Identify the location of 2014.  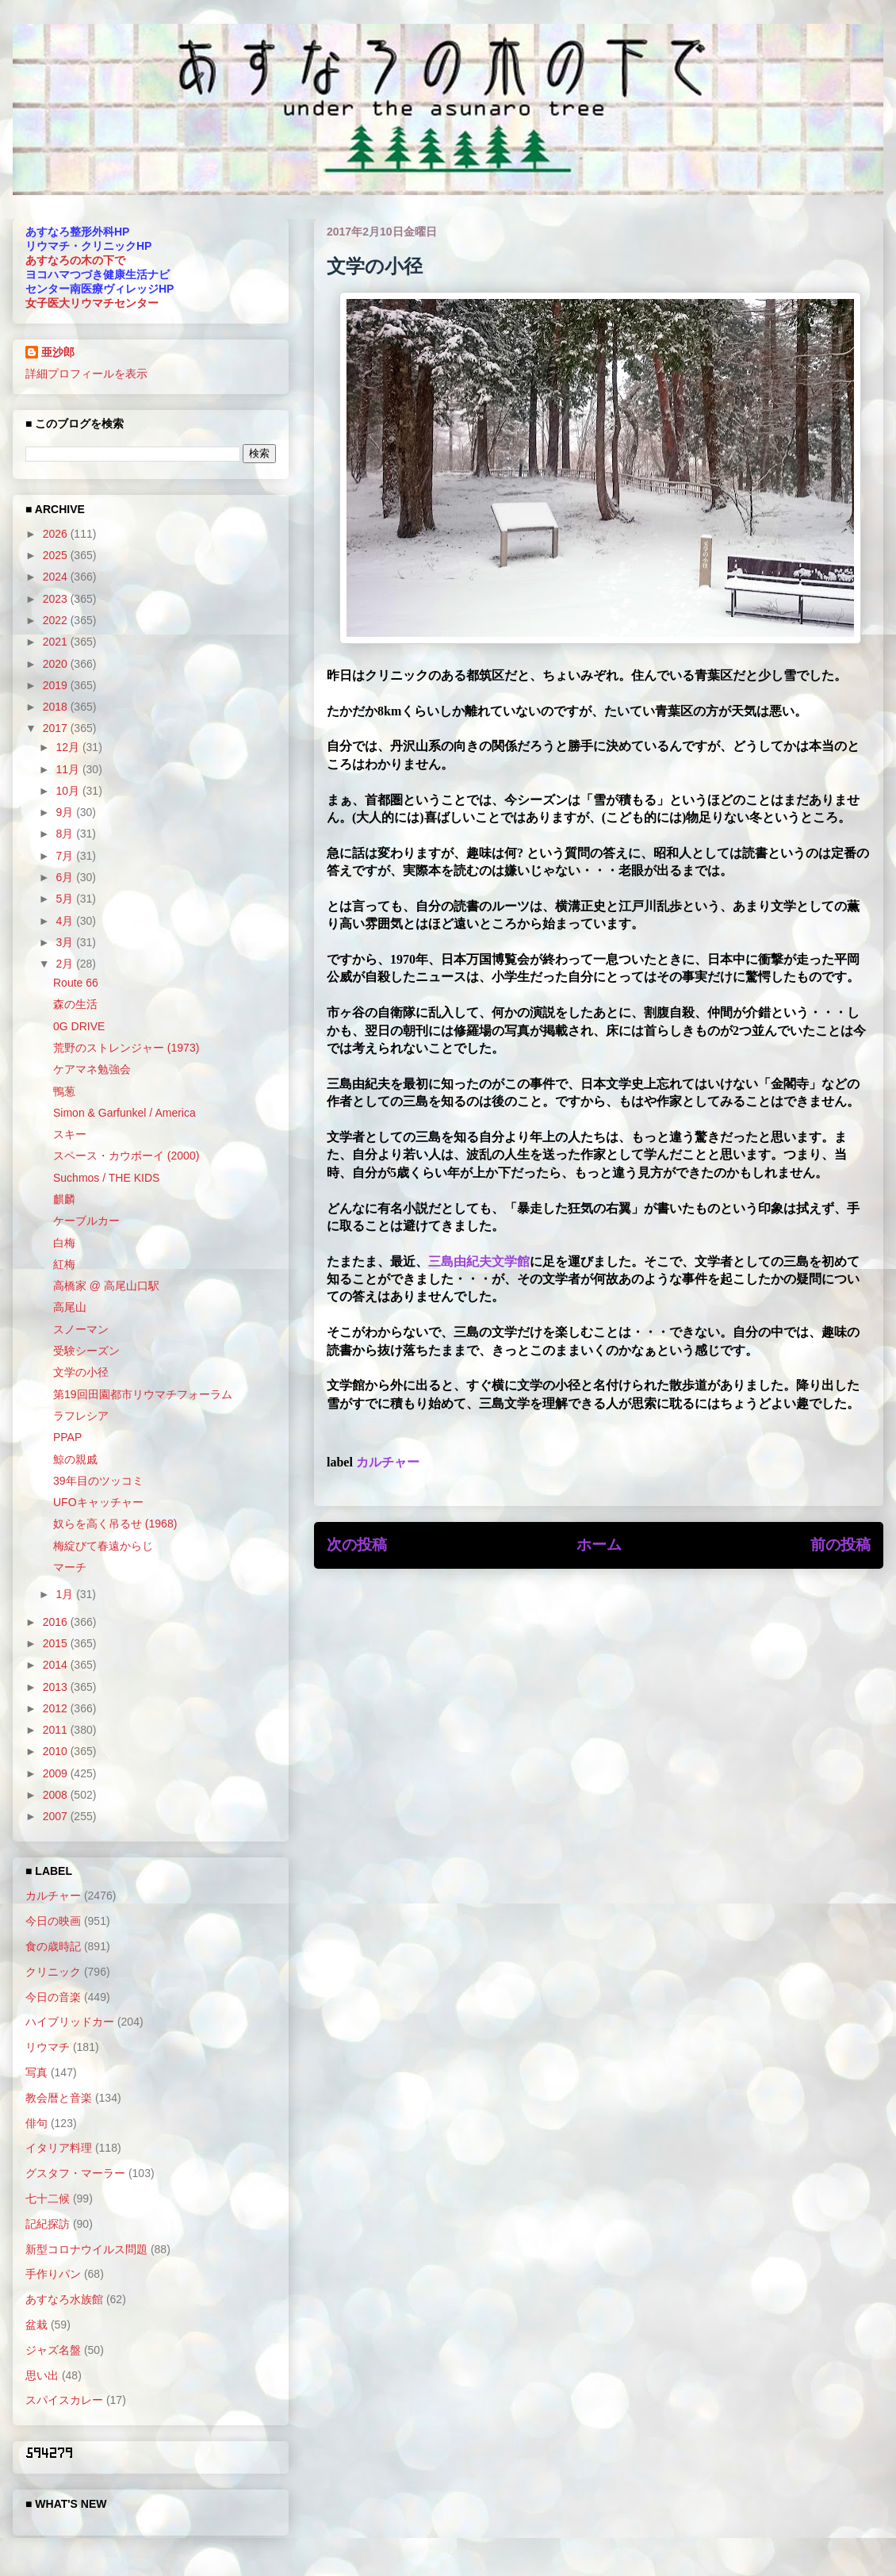
(57, 1664).